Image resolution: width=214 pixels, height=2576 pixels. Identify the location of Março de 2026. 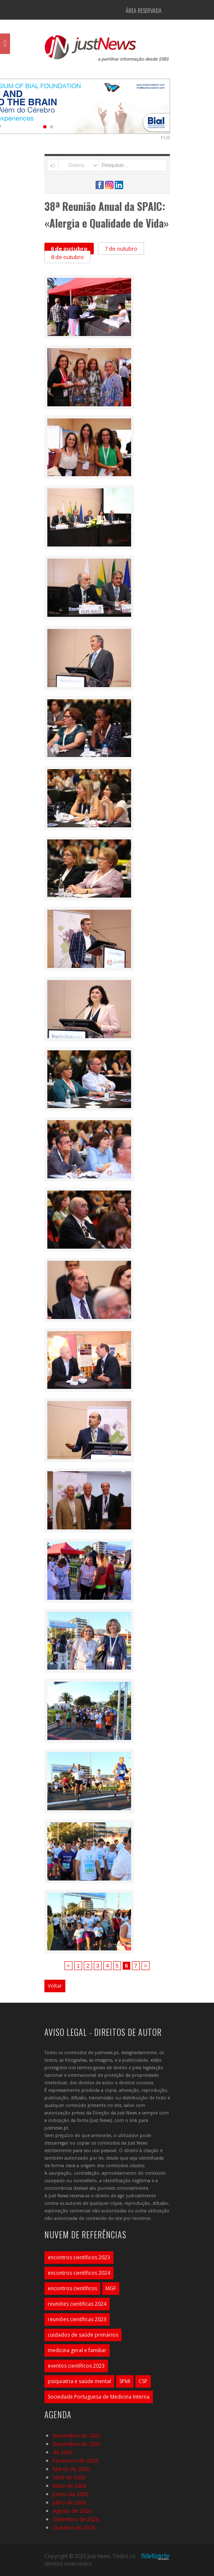
(71, 2469).